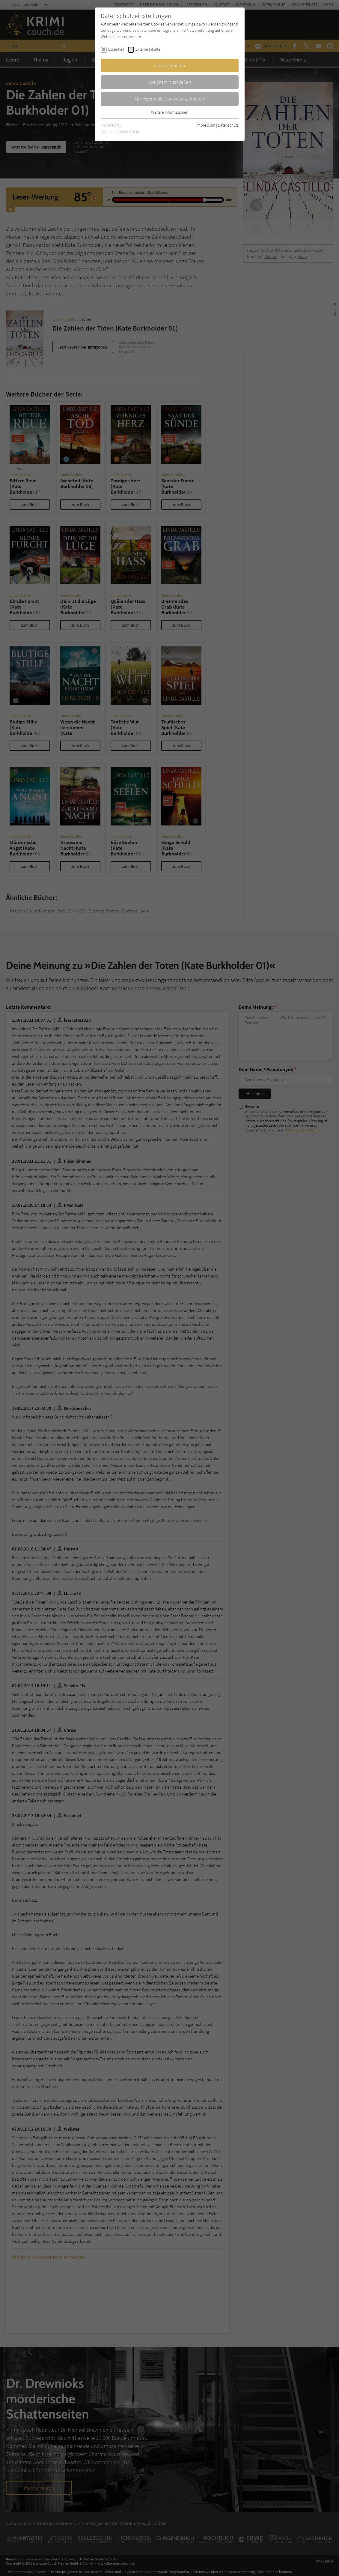 This screenshot has width=339, height=2576. I want to click on Weitere Informationen, so click(169, 112).